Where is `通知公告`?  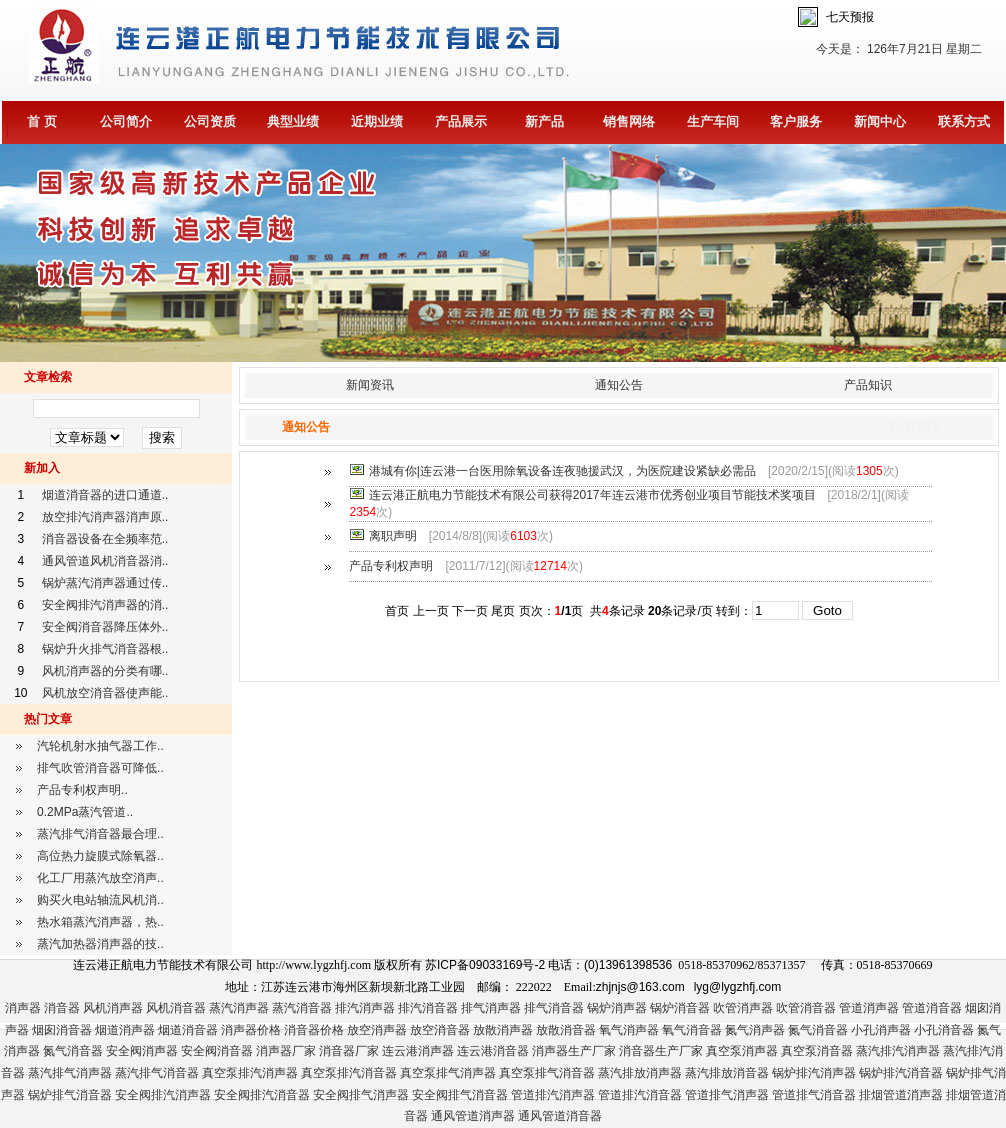 通知公告 is located at coordinates (619, 385).